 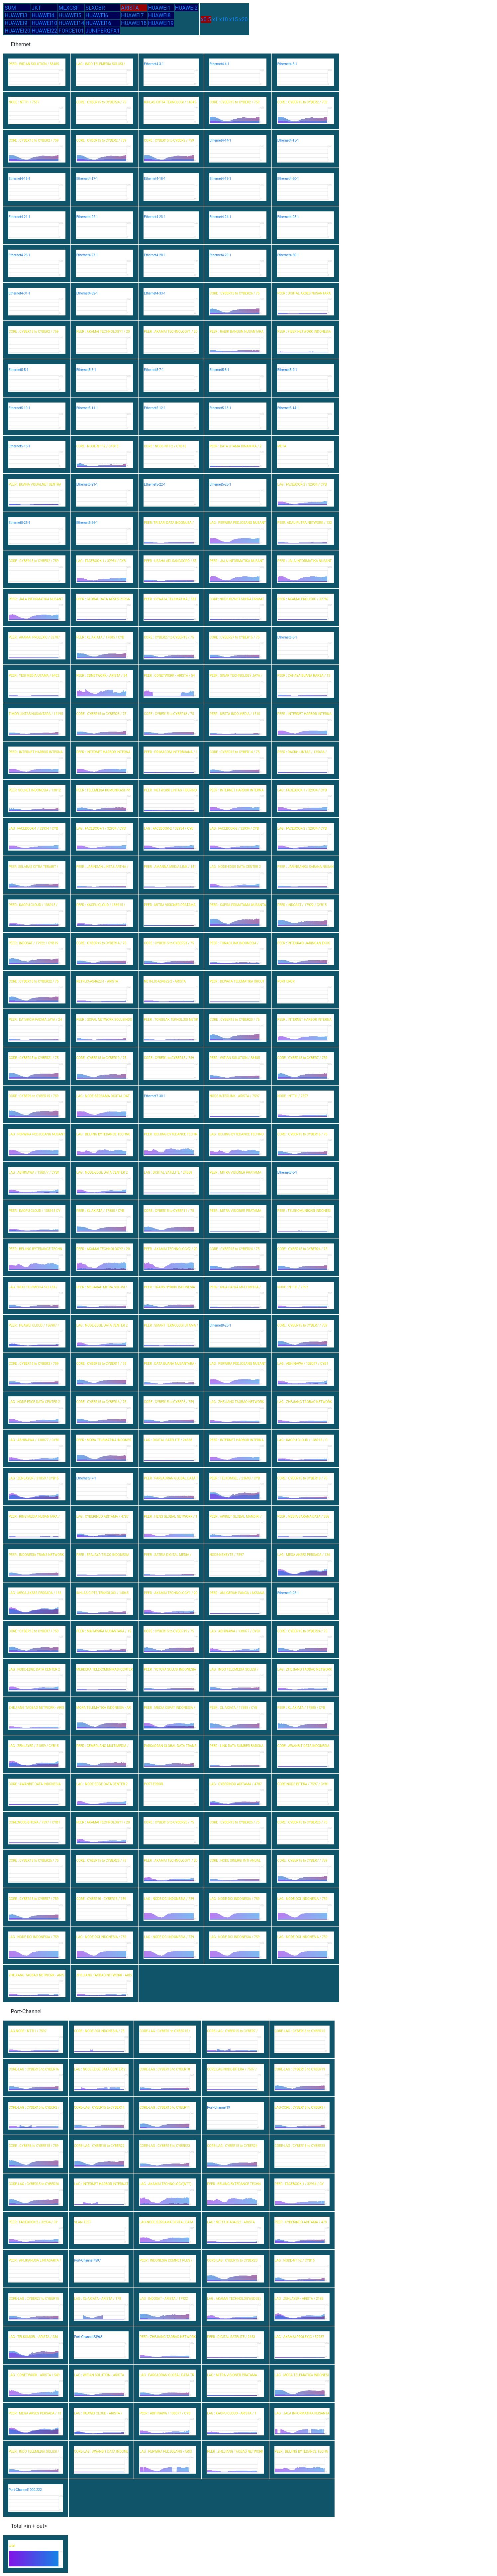 What do you see at coordinates (166, 2260) in the screenshot?
I see `PEER : INDONESIA COMNET PLUS /` at bounding box center [166, 2260].